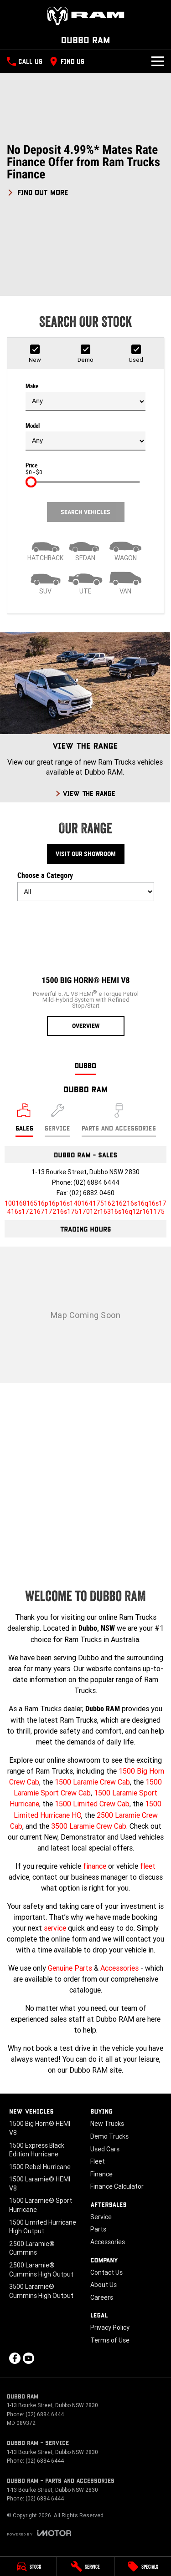 The image size is (171, 2576). What do you see at coordinates (46, 582) in the screenshot?
I see `[SUV]` at bounding box center [46, 582].